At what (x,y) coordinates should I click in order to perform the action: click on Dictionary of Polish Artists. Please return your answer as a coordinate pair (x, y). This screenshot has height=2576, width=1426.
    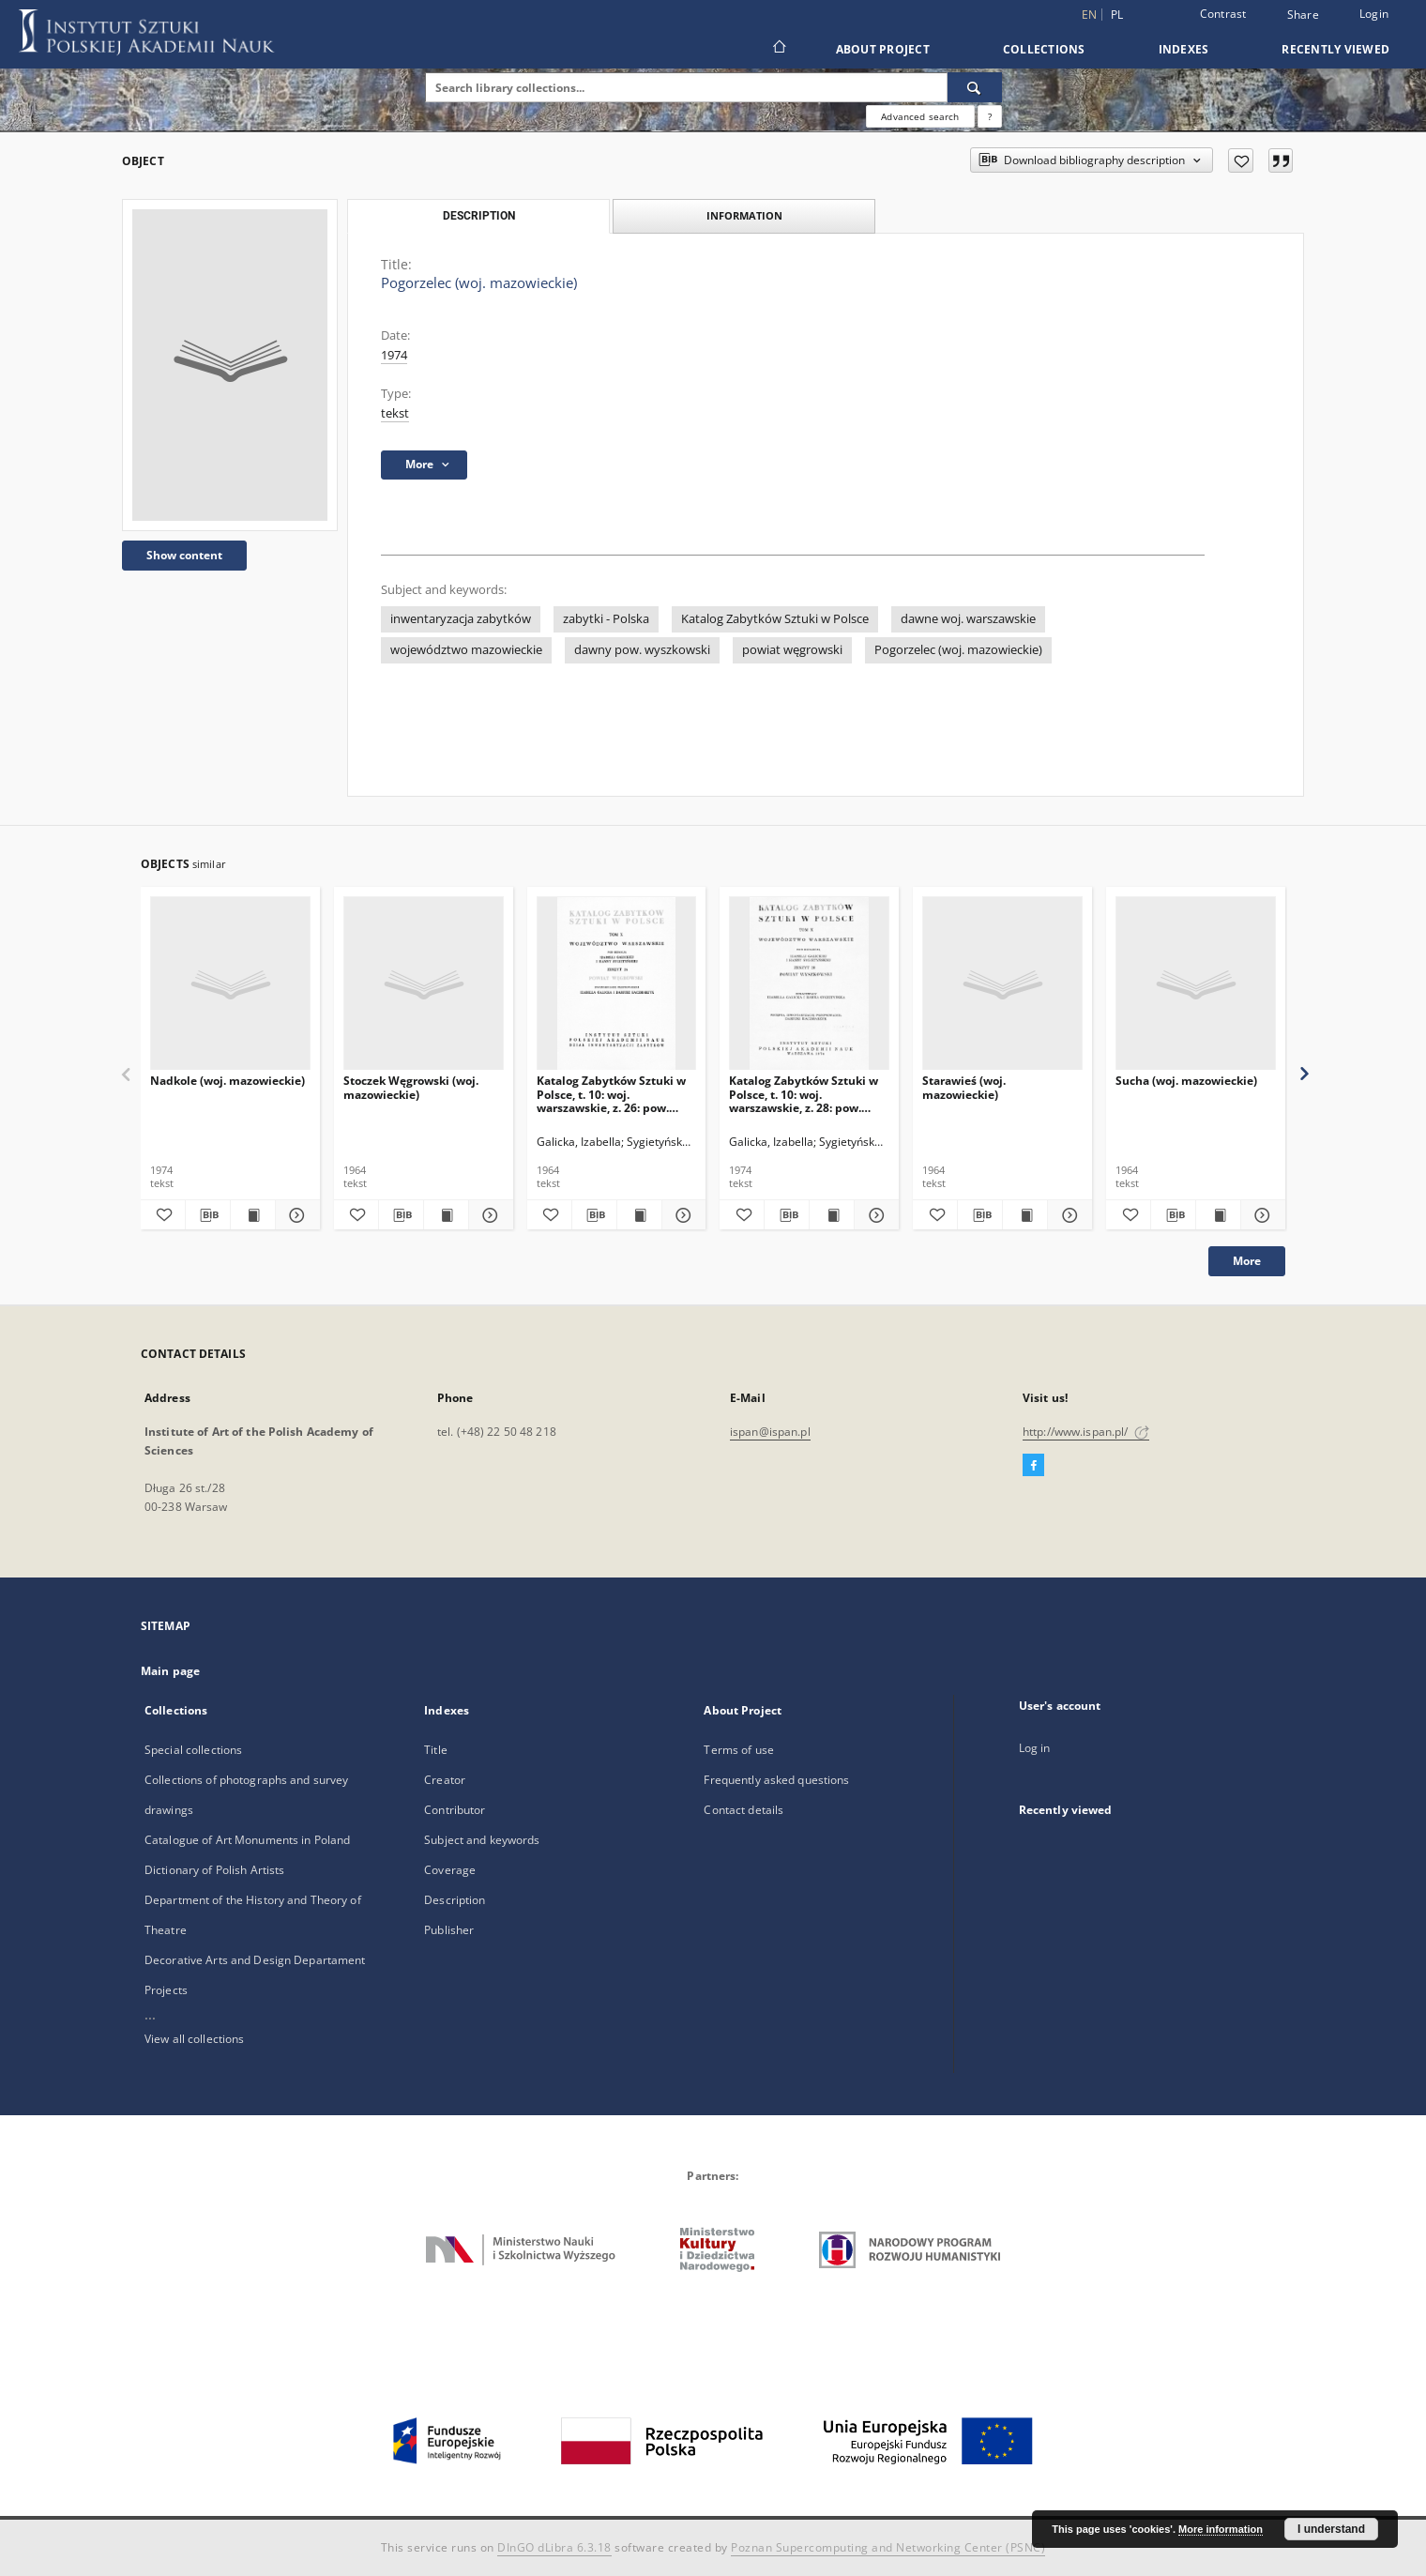
    Looking at the image, I should click on (214, 1870).